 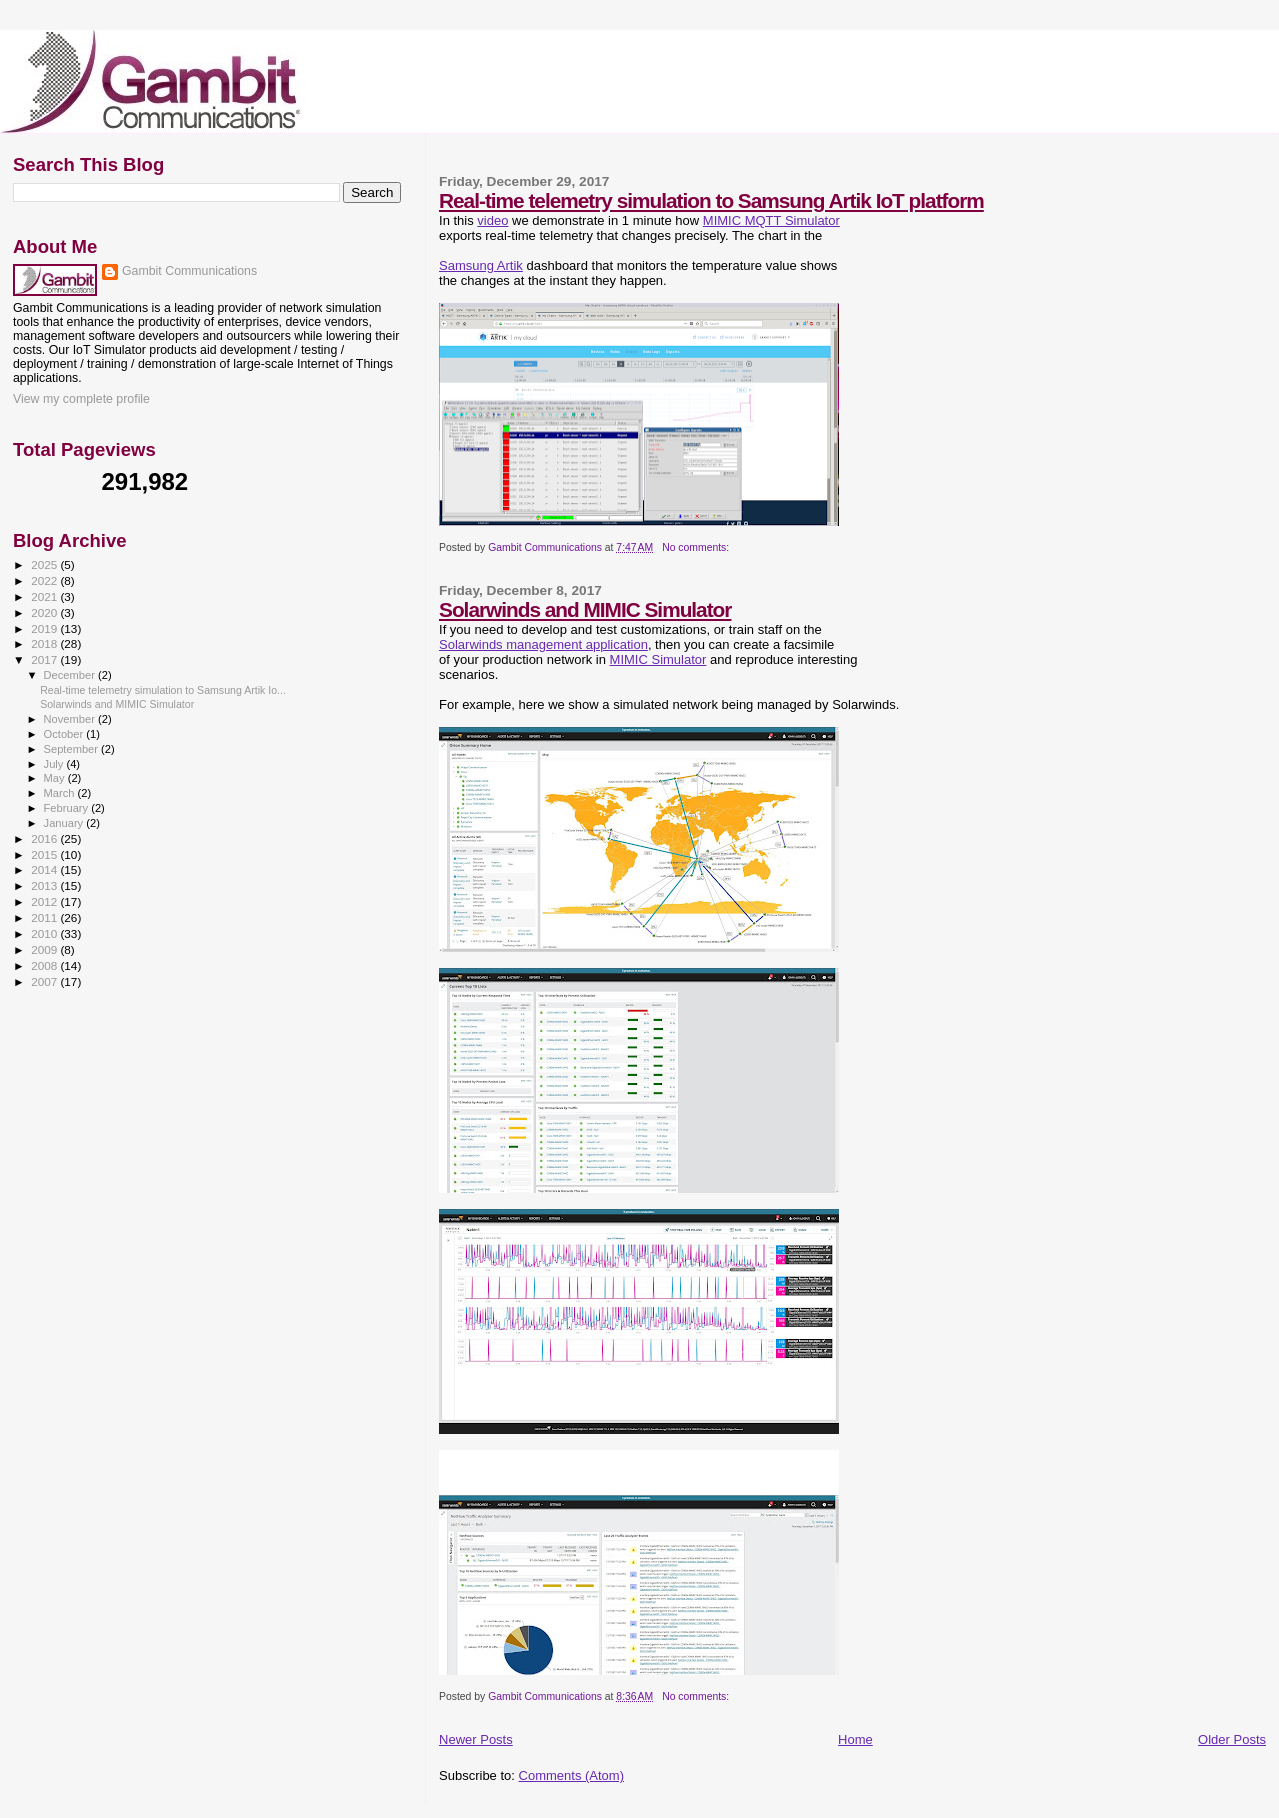 What do you see at coordinates (71, 719) in the screenshot?
I see `November` at bounding box center [71, 719].